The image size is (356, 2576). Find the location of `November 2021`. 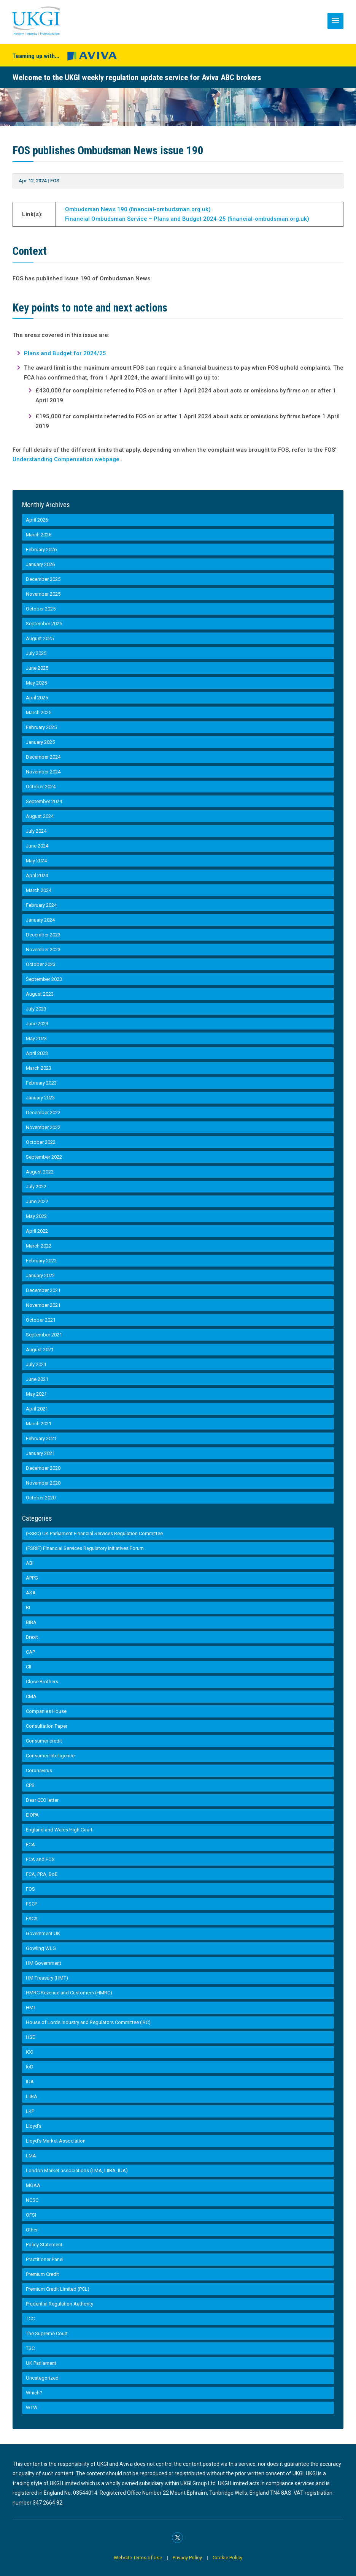

November 2021 is located at coordinates (43, 1305).